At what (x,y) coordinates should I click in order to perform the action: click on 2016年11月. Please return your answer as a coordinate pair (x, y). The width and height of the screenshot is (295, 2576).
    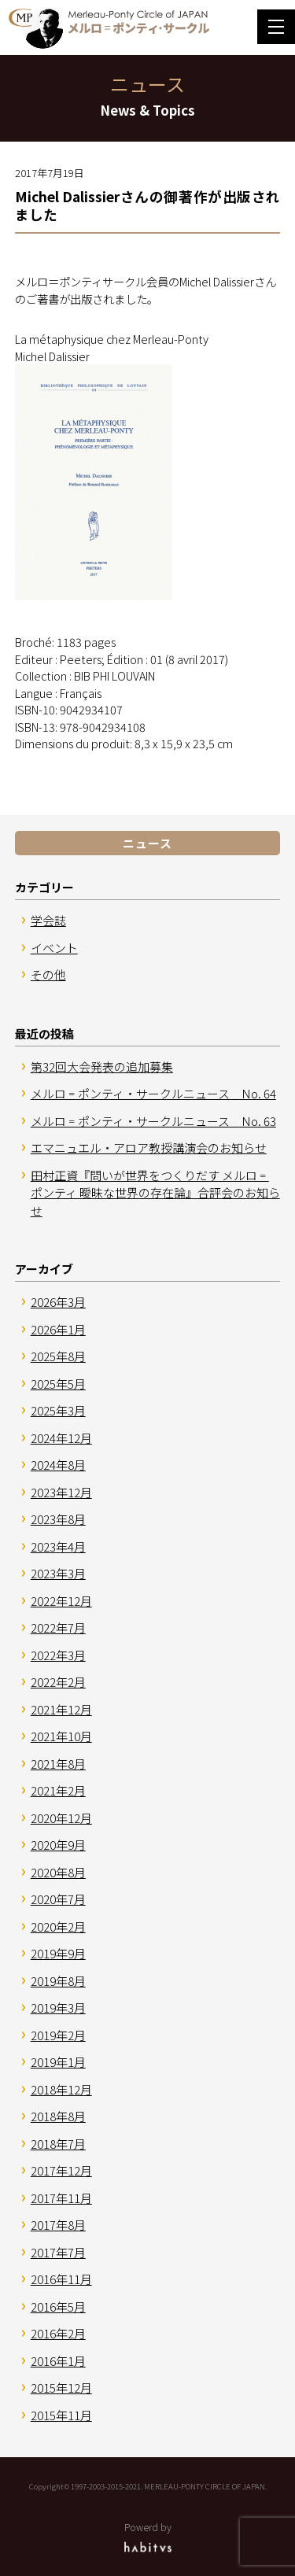
    Looking at the image, I should click on (61, 2279).